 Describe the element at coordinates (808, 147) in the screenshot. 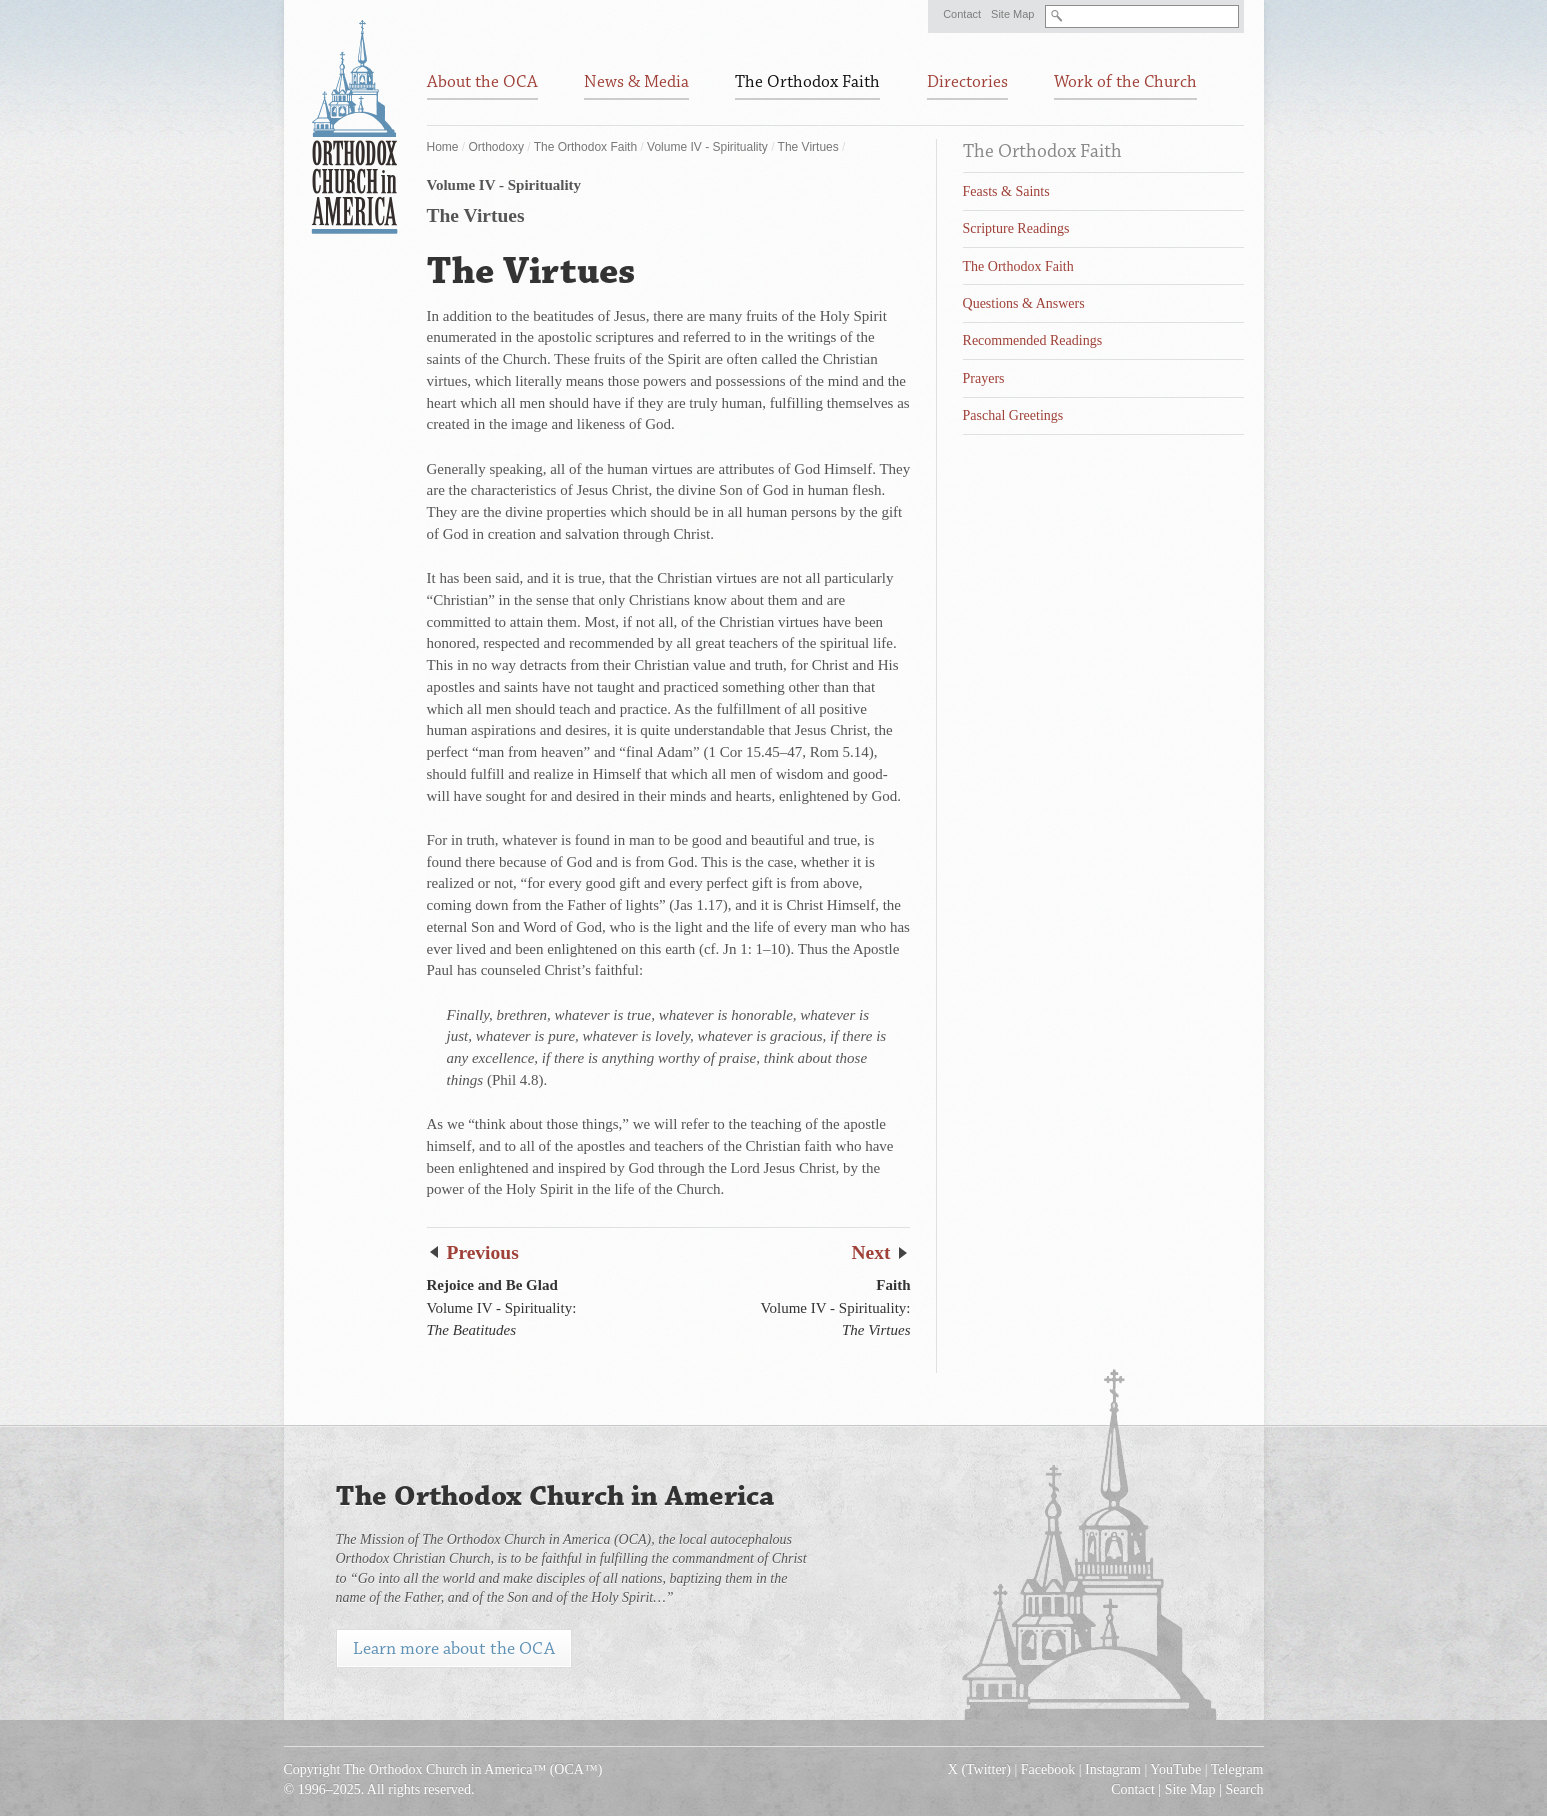

I see `The Virtues` at that location.